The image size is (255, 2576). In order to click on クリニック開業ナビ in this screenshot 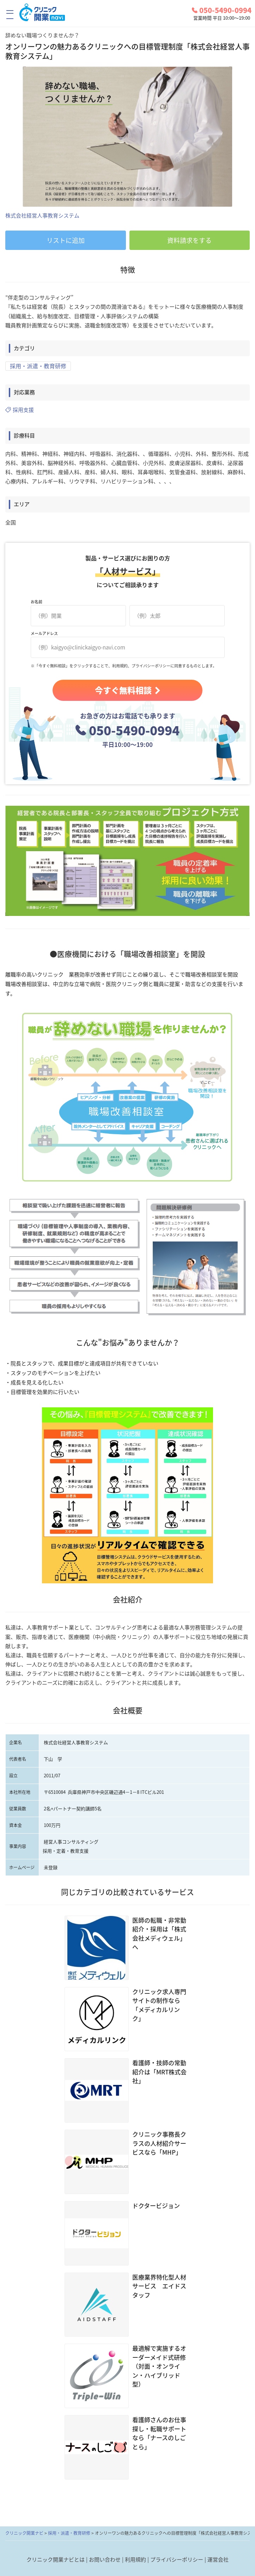, I will do `click(24, 2533)`.